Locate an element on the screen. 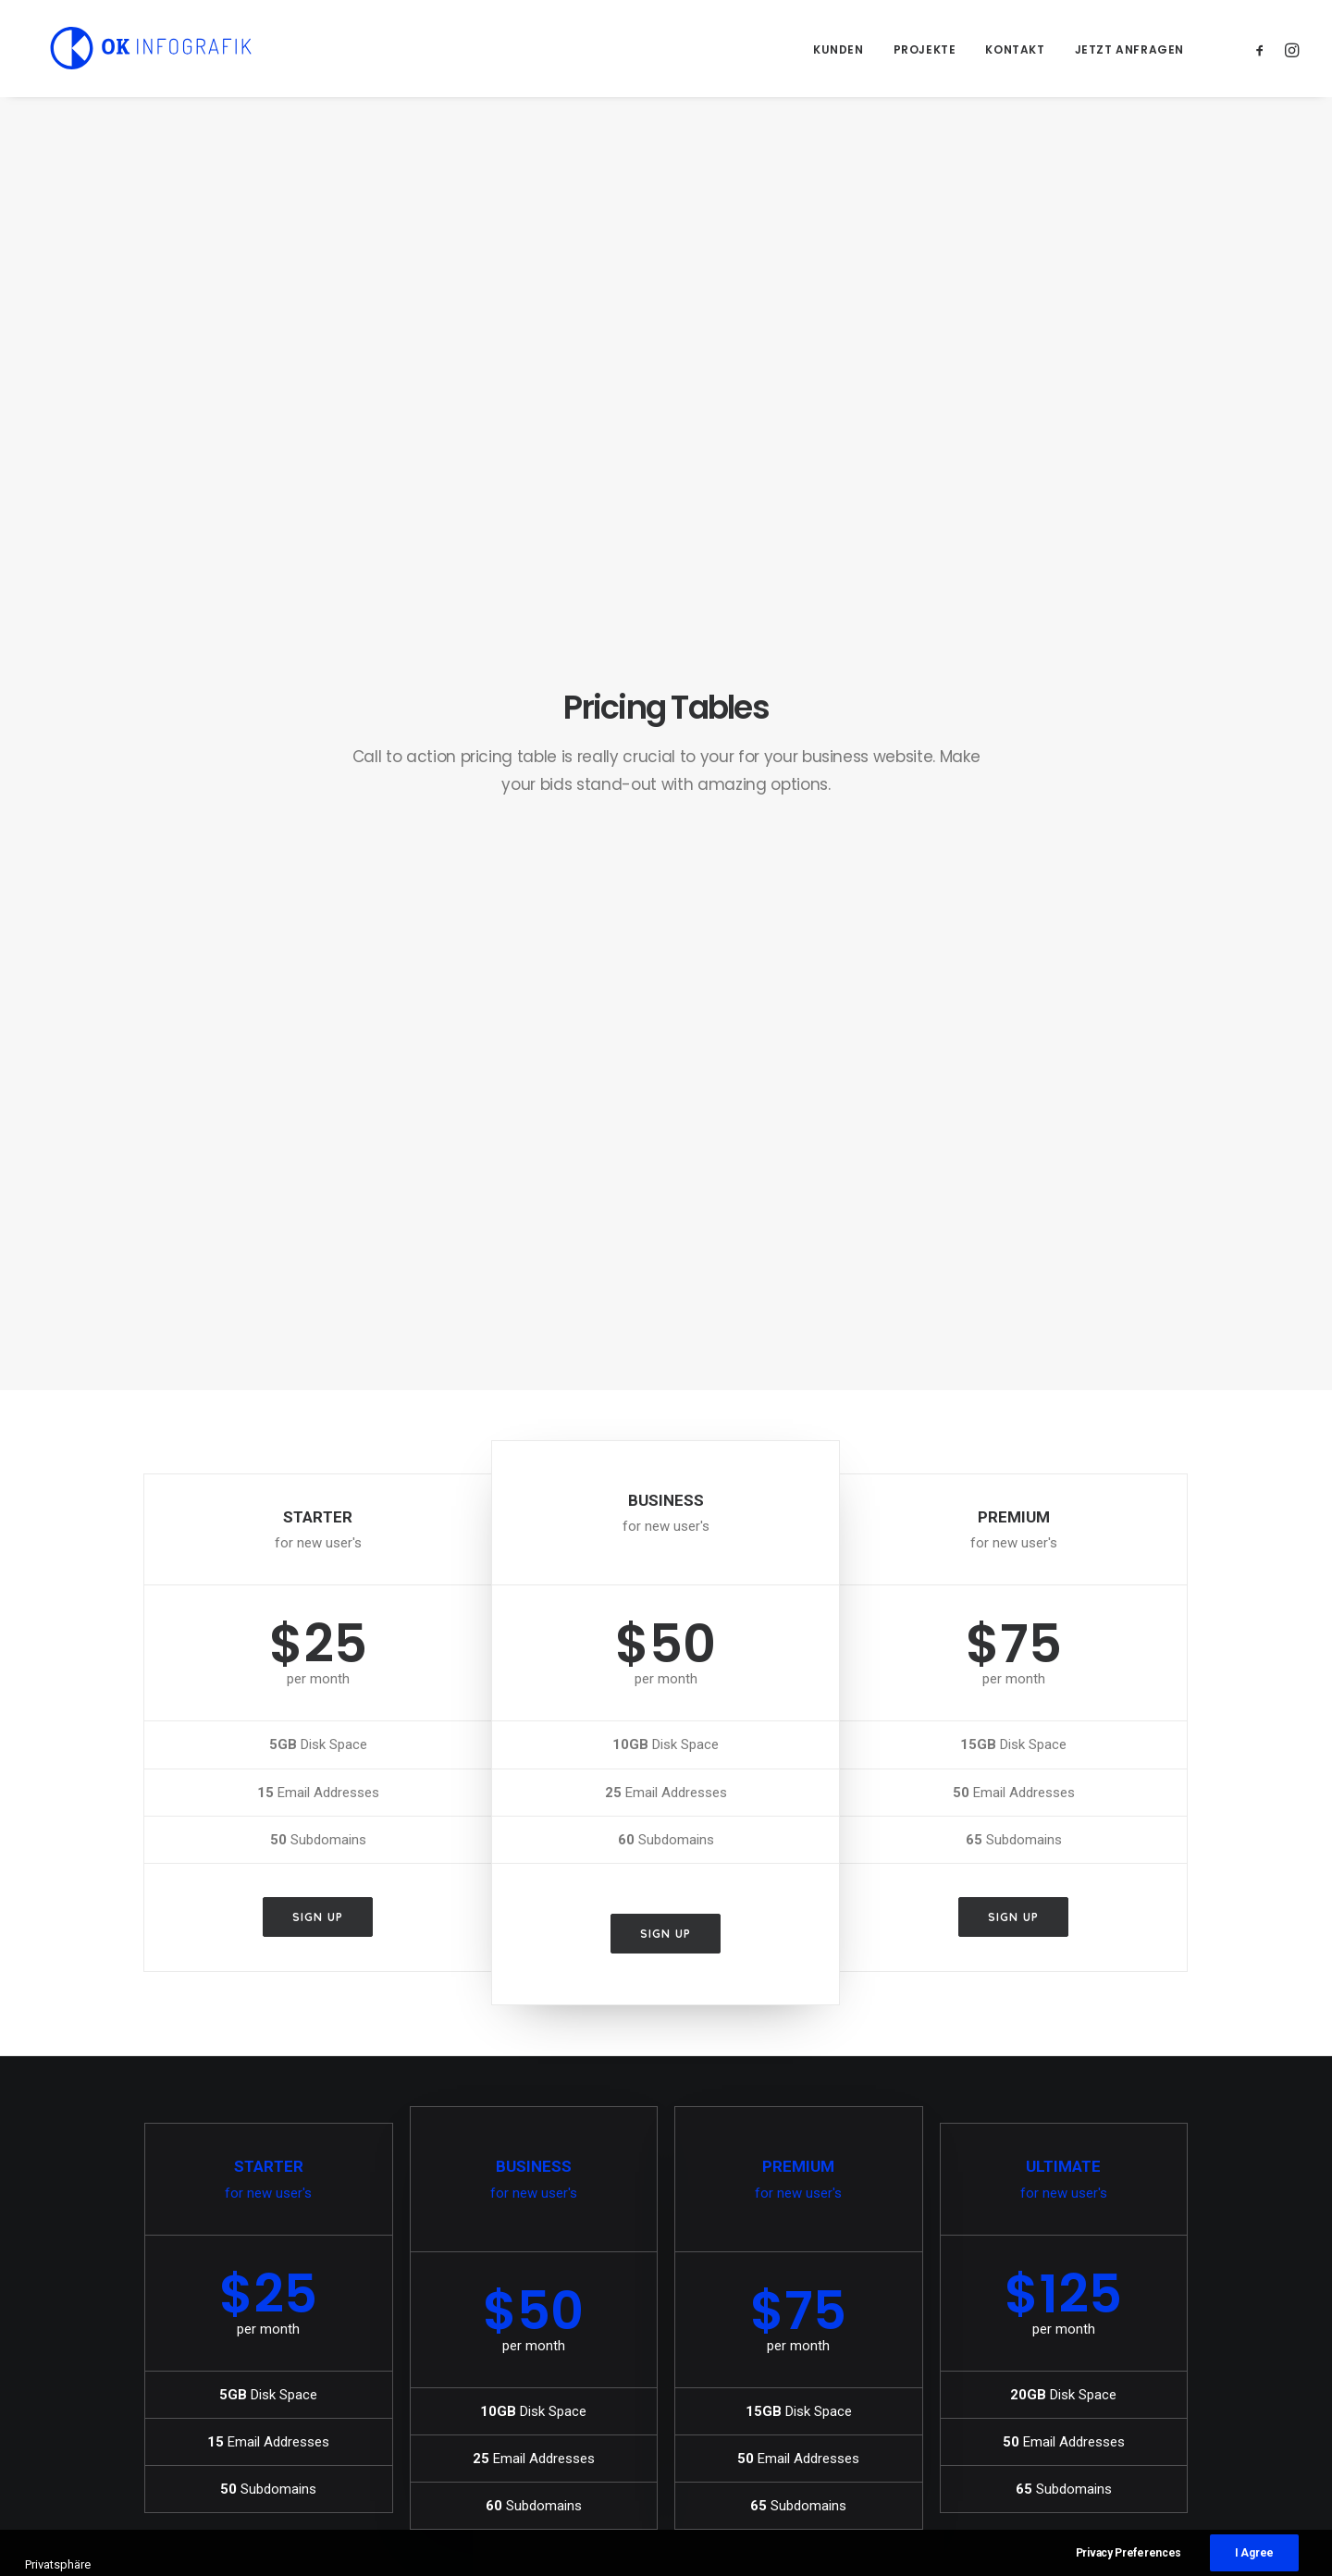 The height and width of the screenshot is (2576, 1332). Life [Life (8 Einträge)] is located at coordinates (995, 2342).